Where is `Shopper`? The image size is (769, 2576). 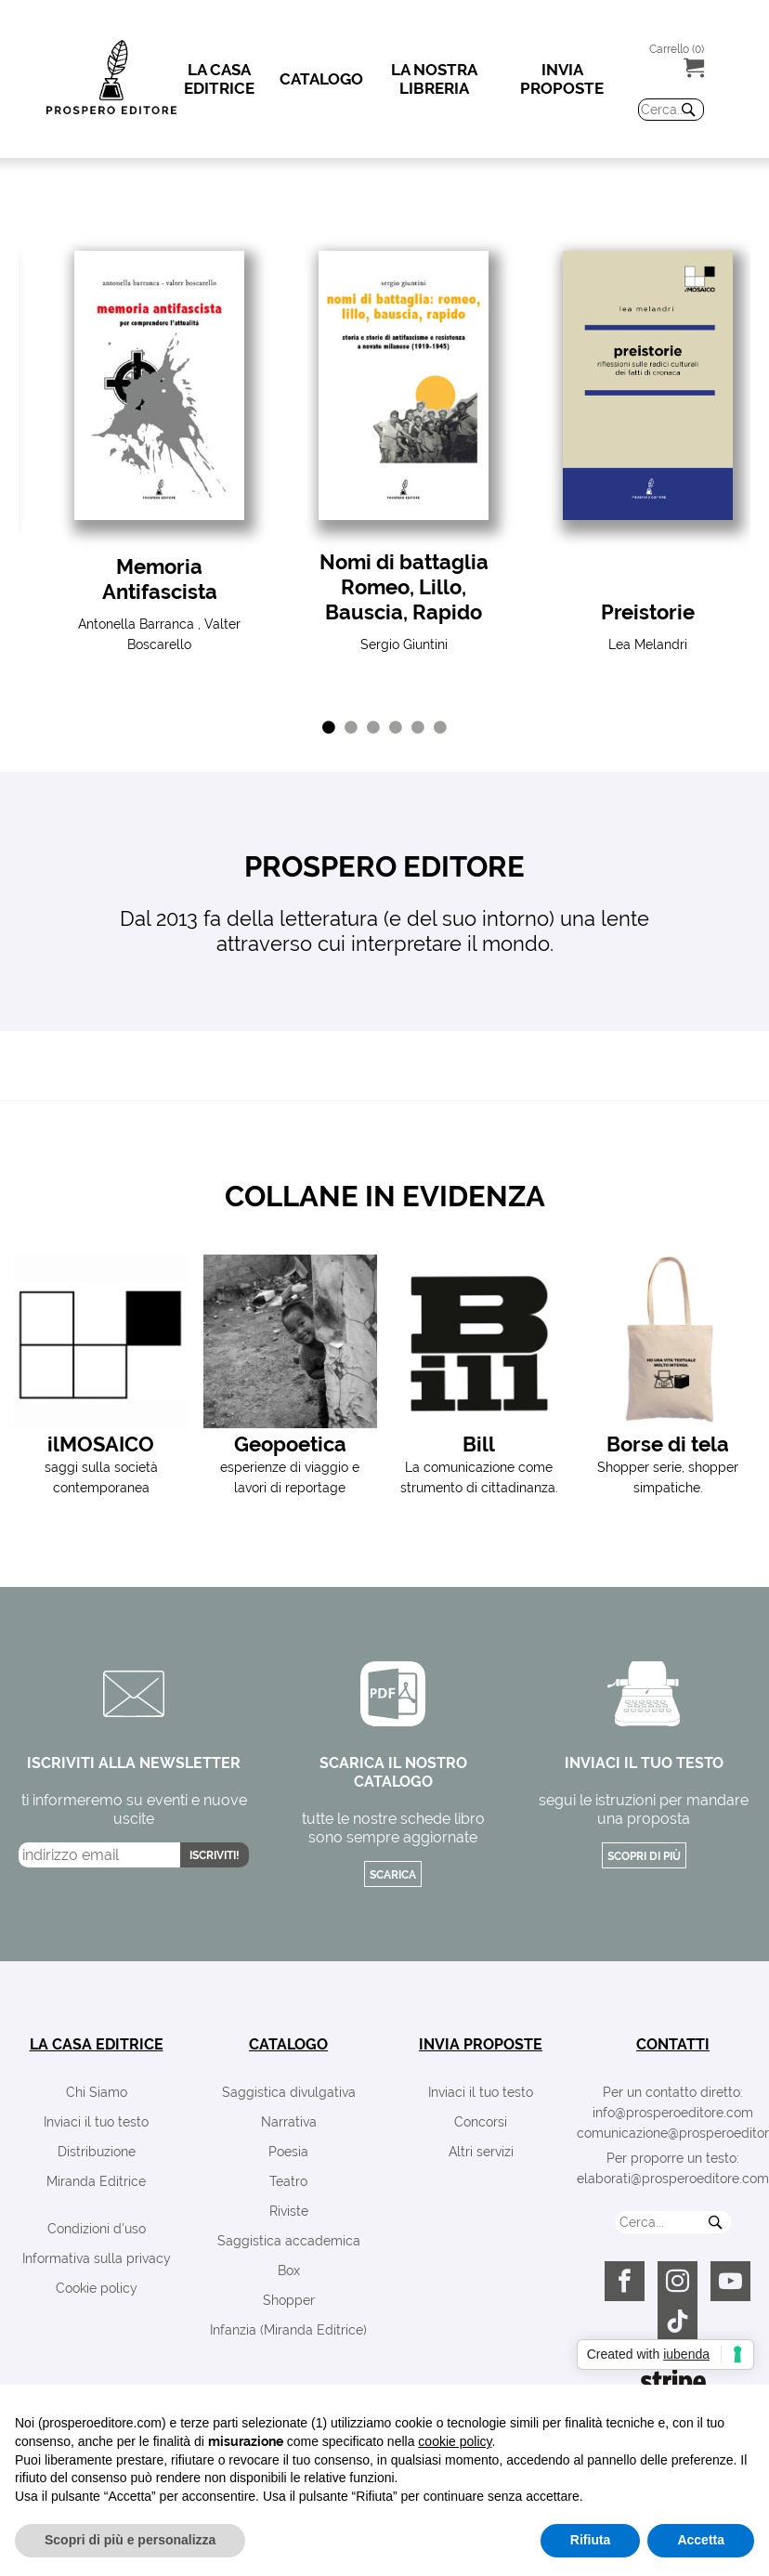 Shopper is located at coordinates (289, 2300).